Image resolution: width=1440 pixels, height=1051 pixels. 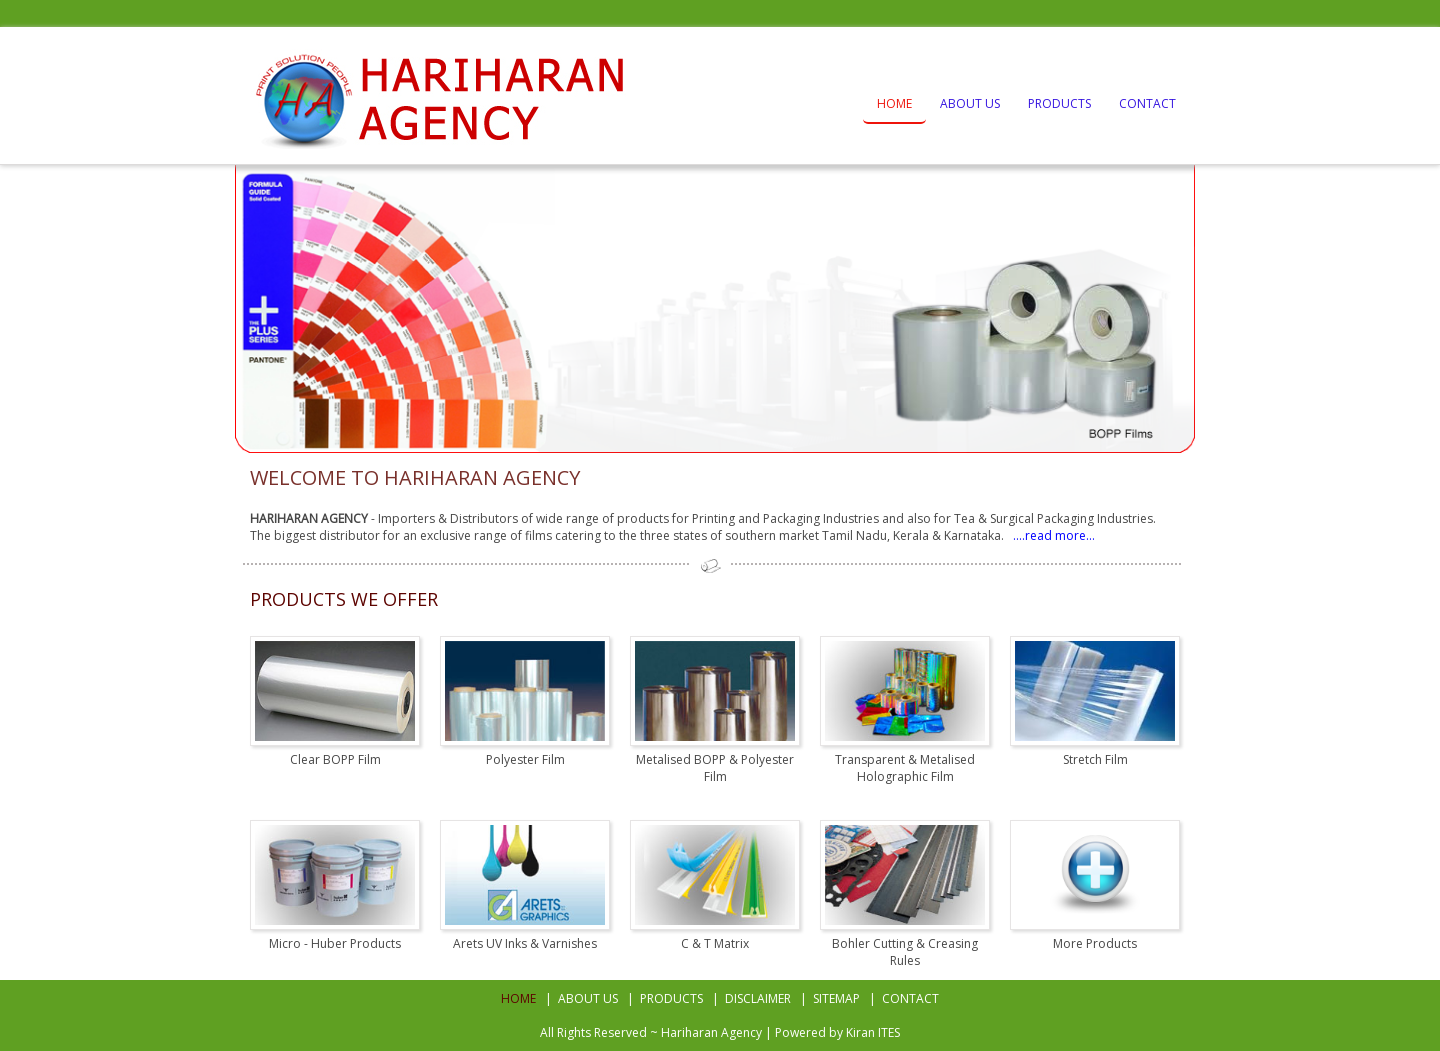 What do you see at coordinates (266, 309) in the screenshot?
I see `Prev` at bounding box center [266, 309].